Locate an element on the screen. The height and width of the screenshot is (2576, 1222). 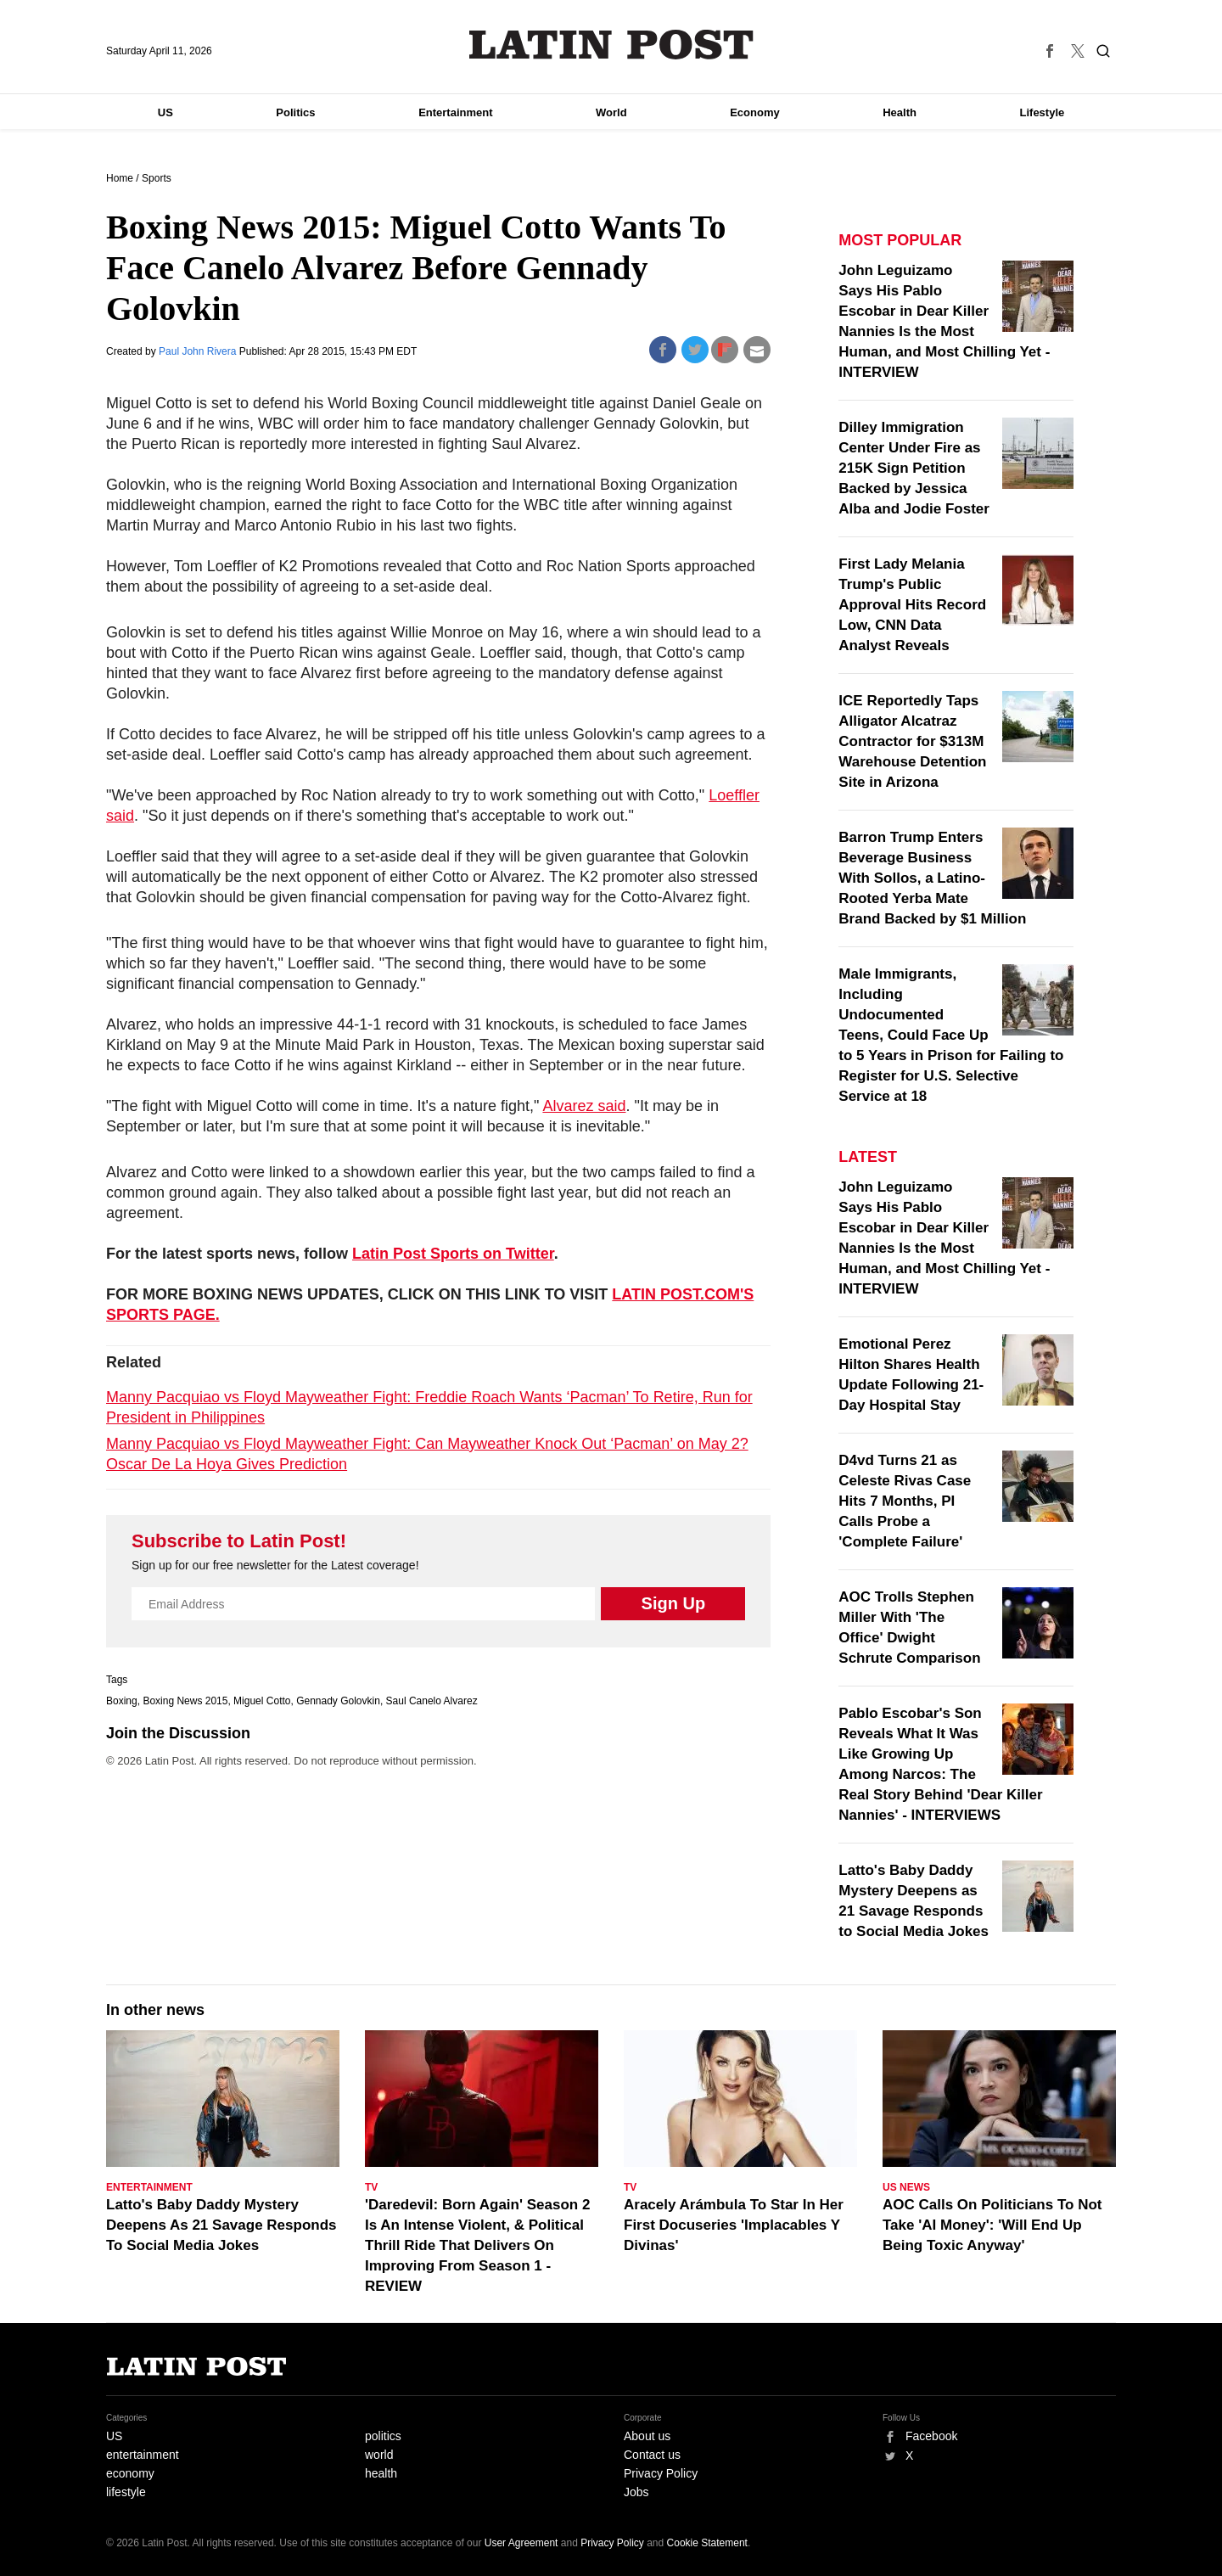
politics is located at coordinates (383, 2436).